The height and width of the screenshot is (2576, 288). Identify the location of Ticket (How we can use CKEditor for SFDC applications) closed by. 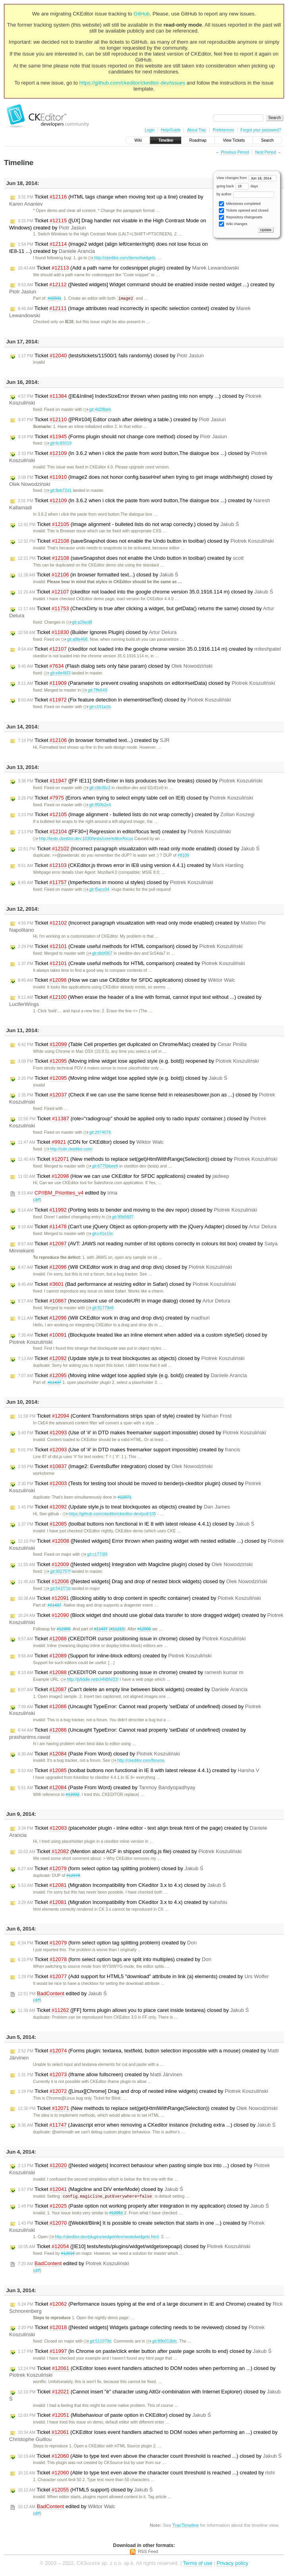
(126, 980).